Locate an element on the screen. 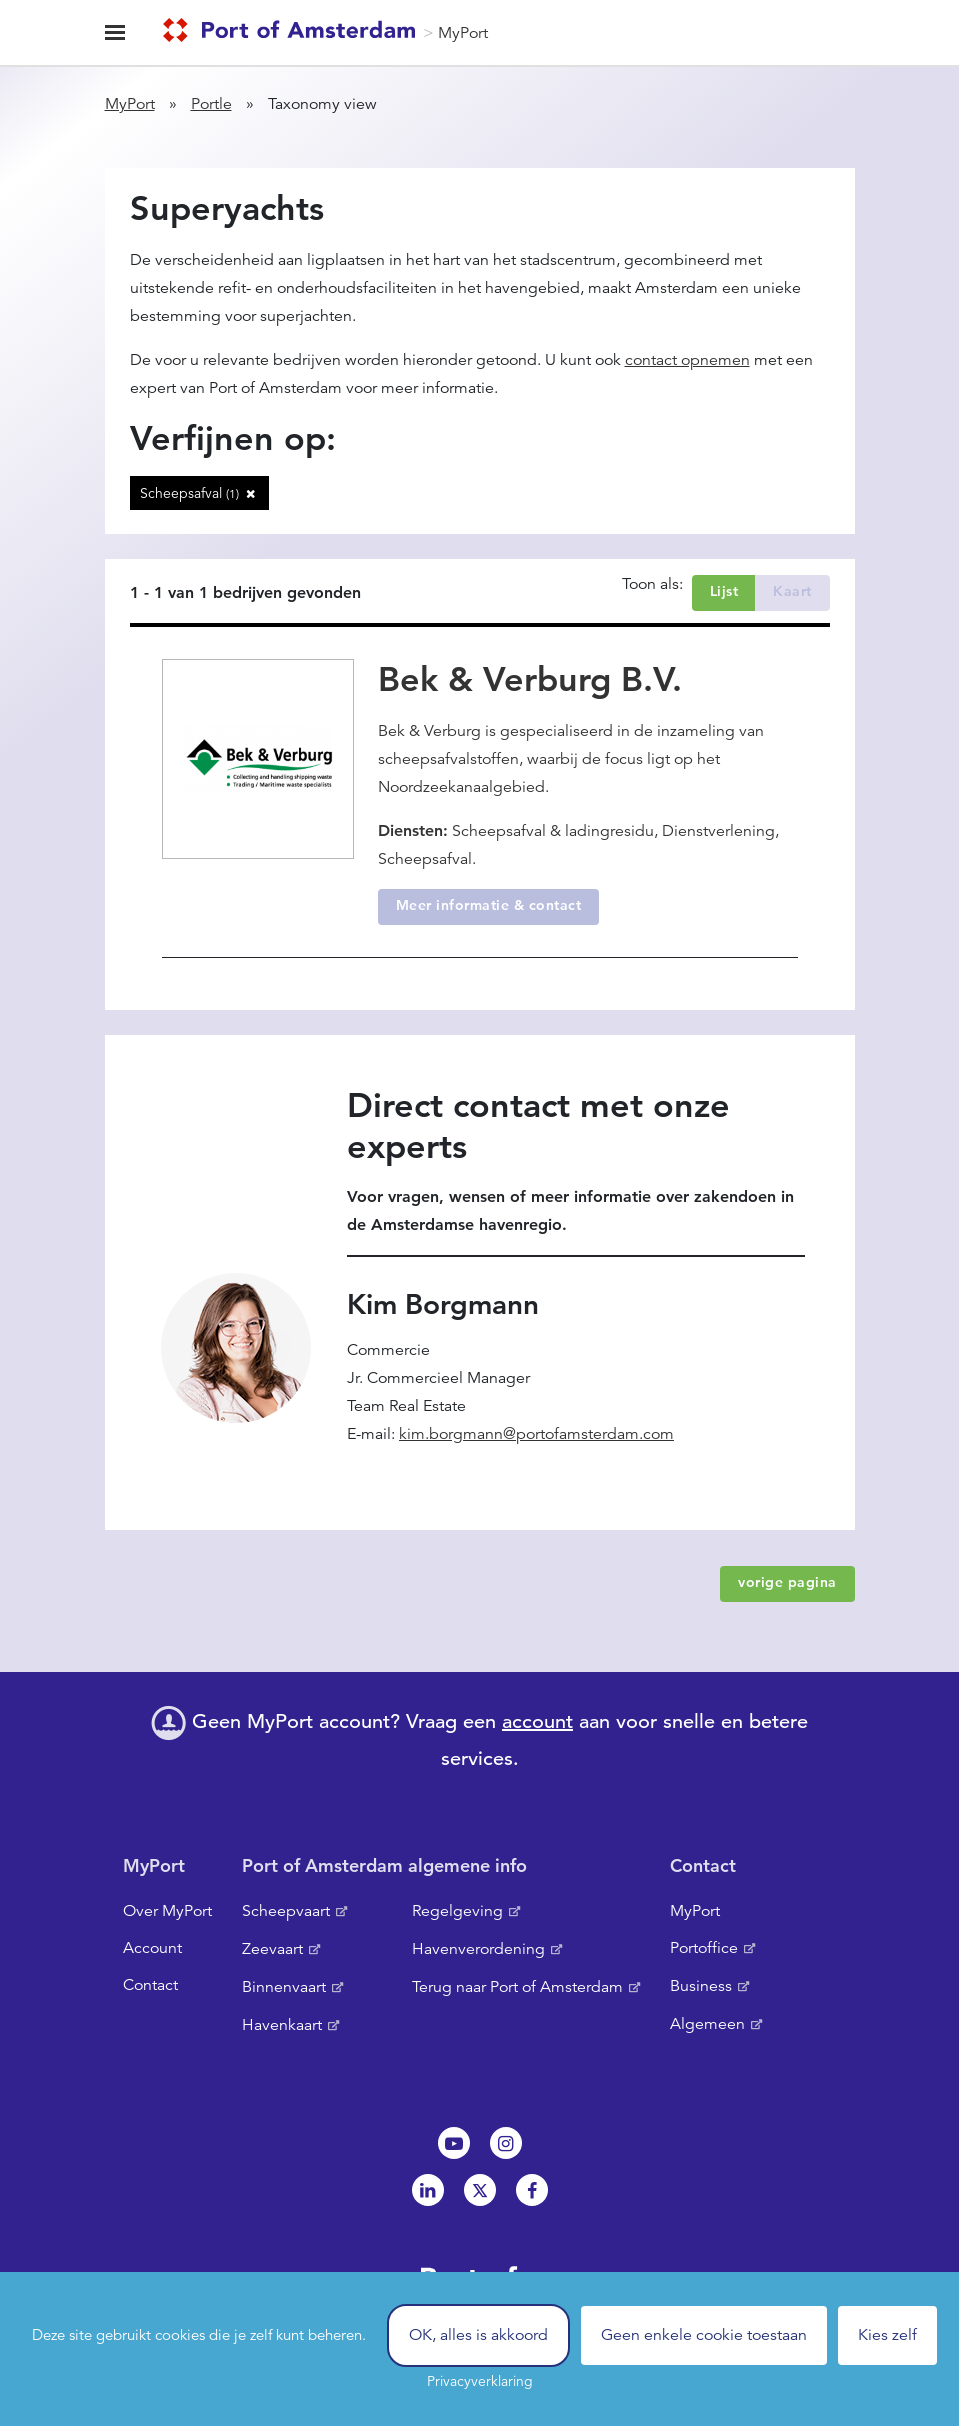 Image resolution: width=959 pixels, height=2426 pixels. Algemeen is located at coordinates (707, 2024).